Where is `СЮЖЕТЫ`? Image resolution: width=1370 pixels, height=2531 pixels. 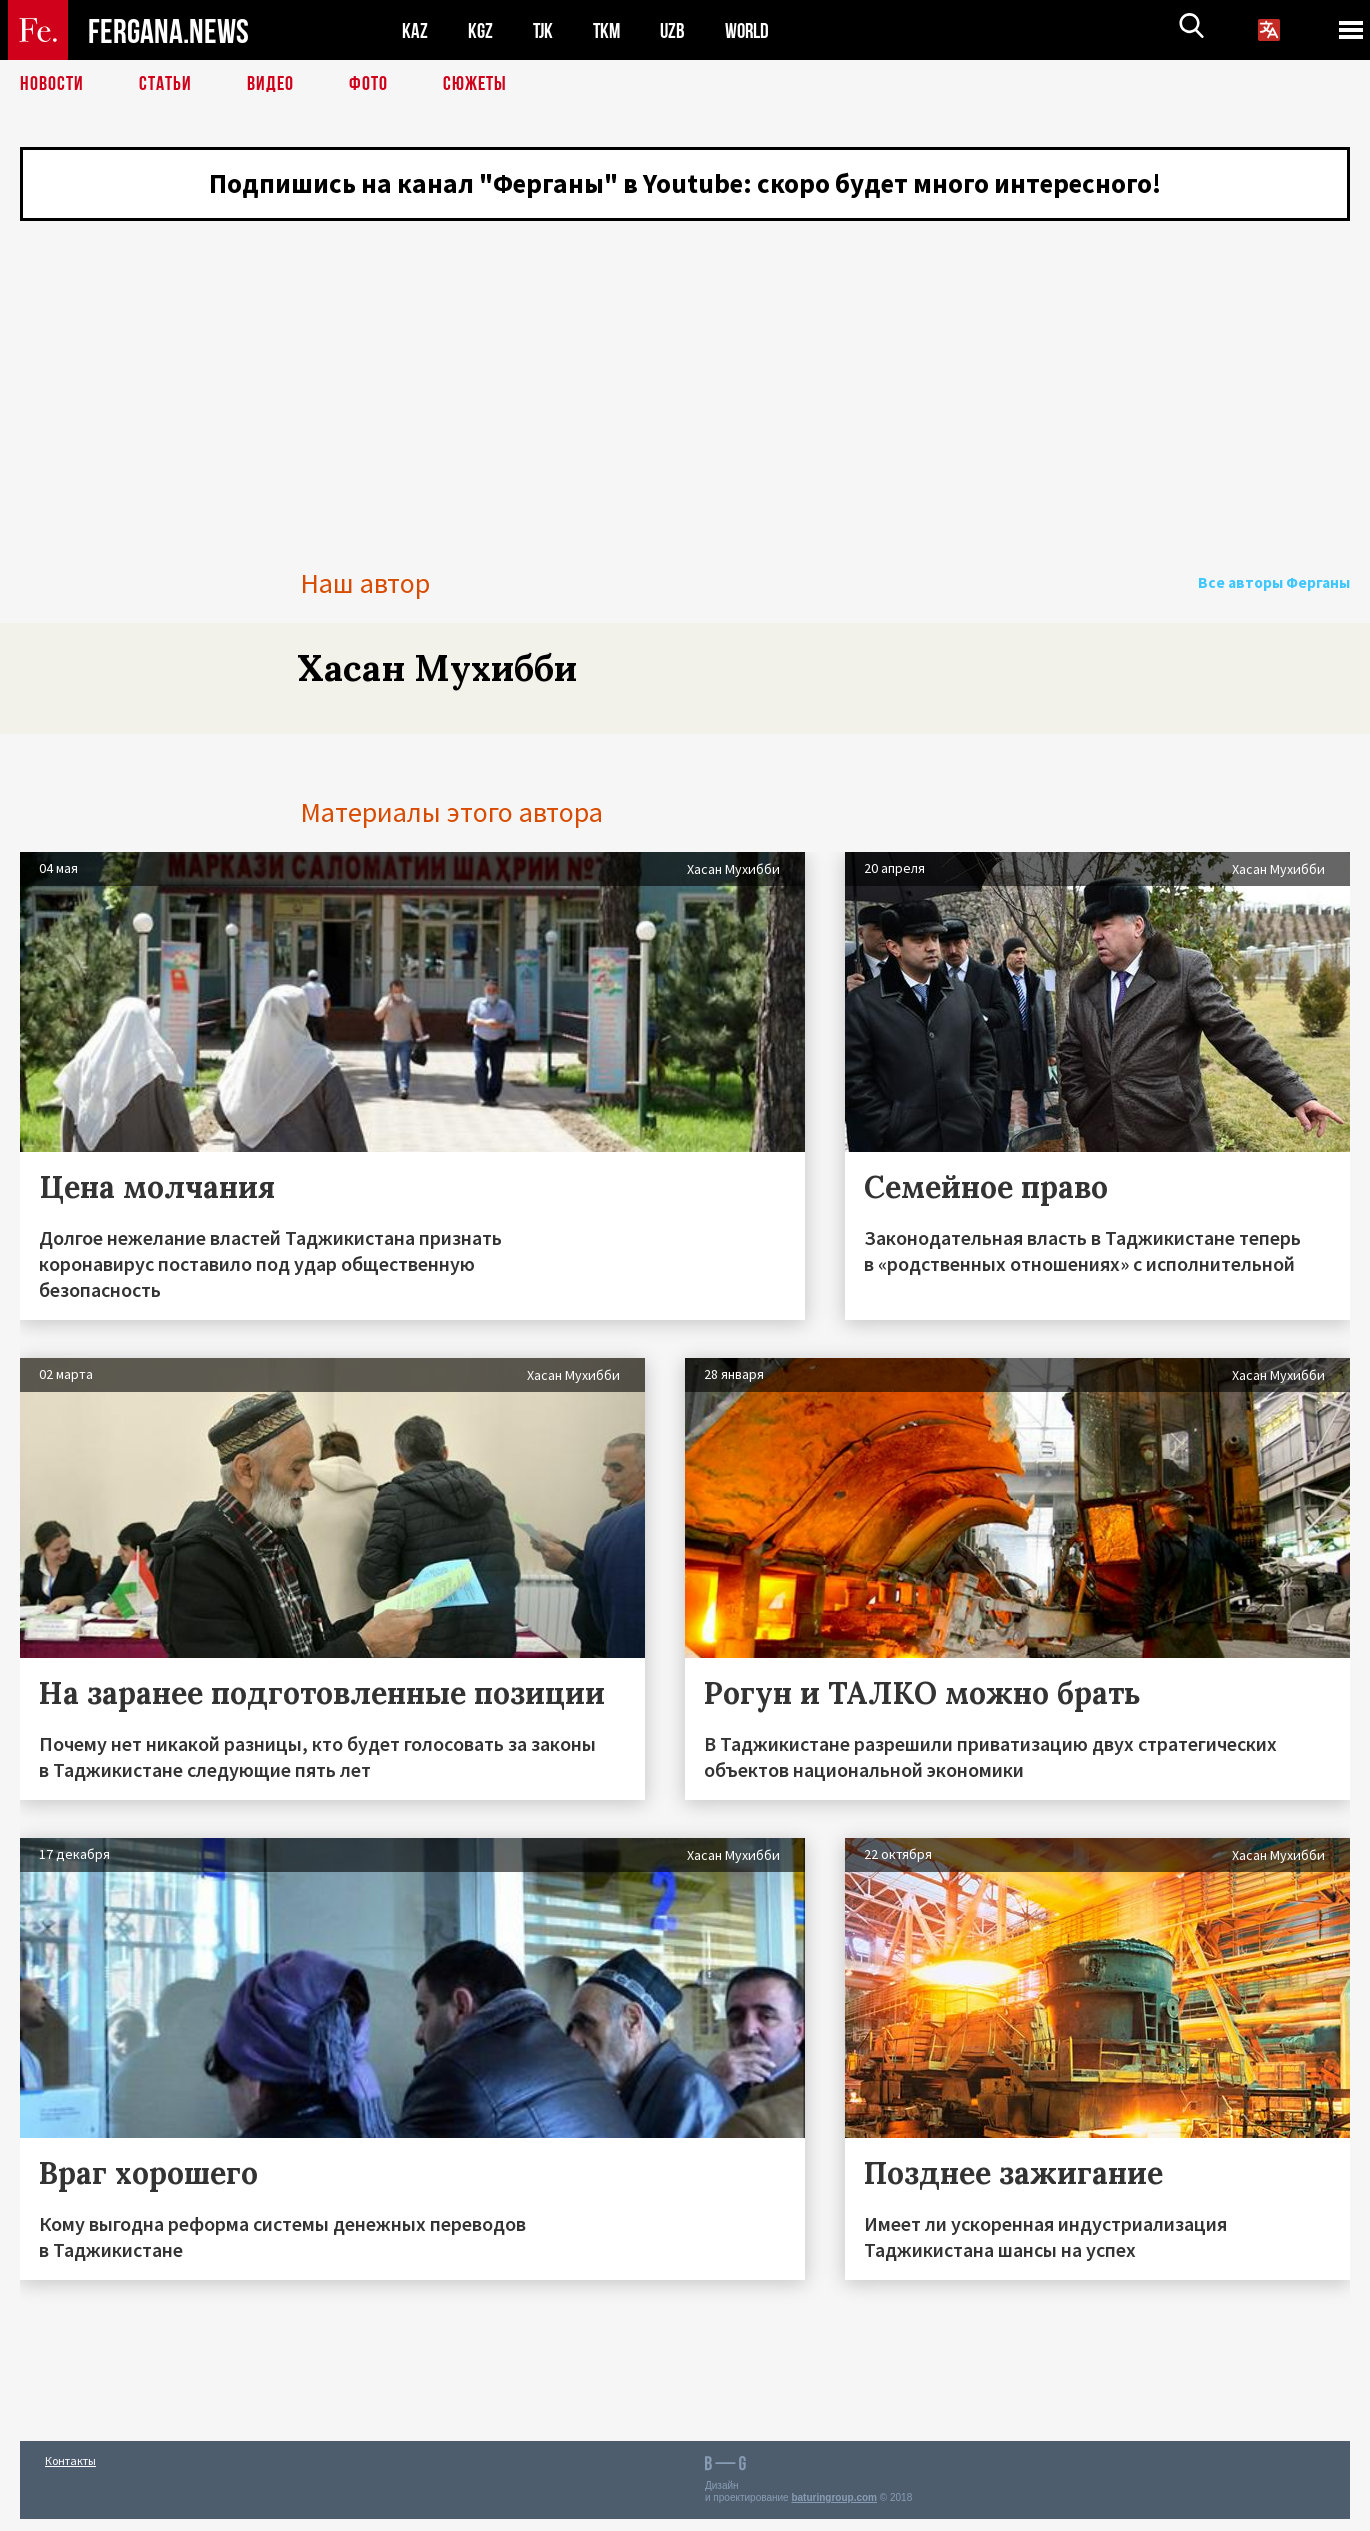
СЮЖЕТЫ is located at coordinates (475, 85).